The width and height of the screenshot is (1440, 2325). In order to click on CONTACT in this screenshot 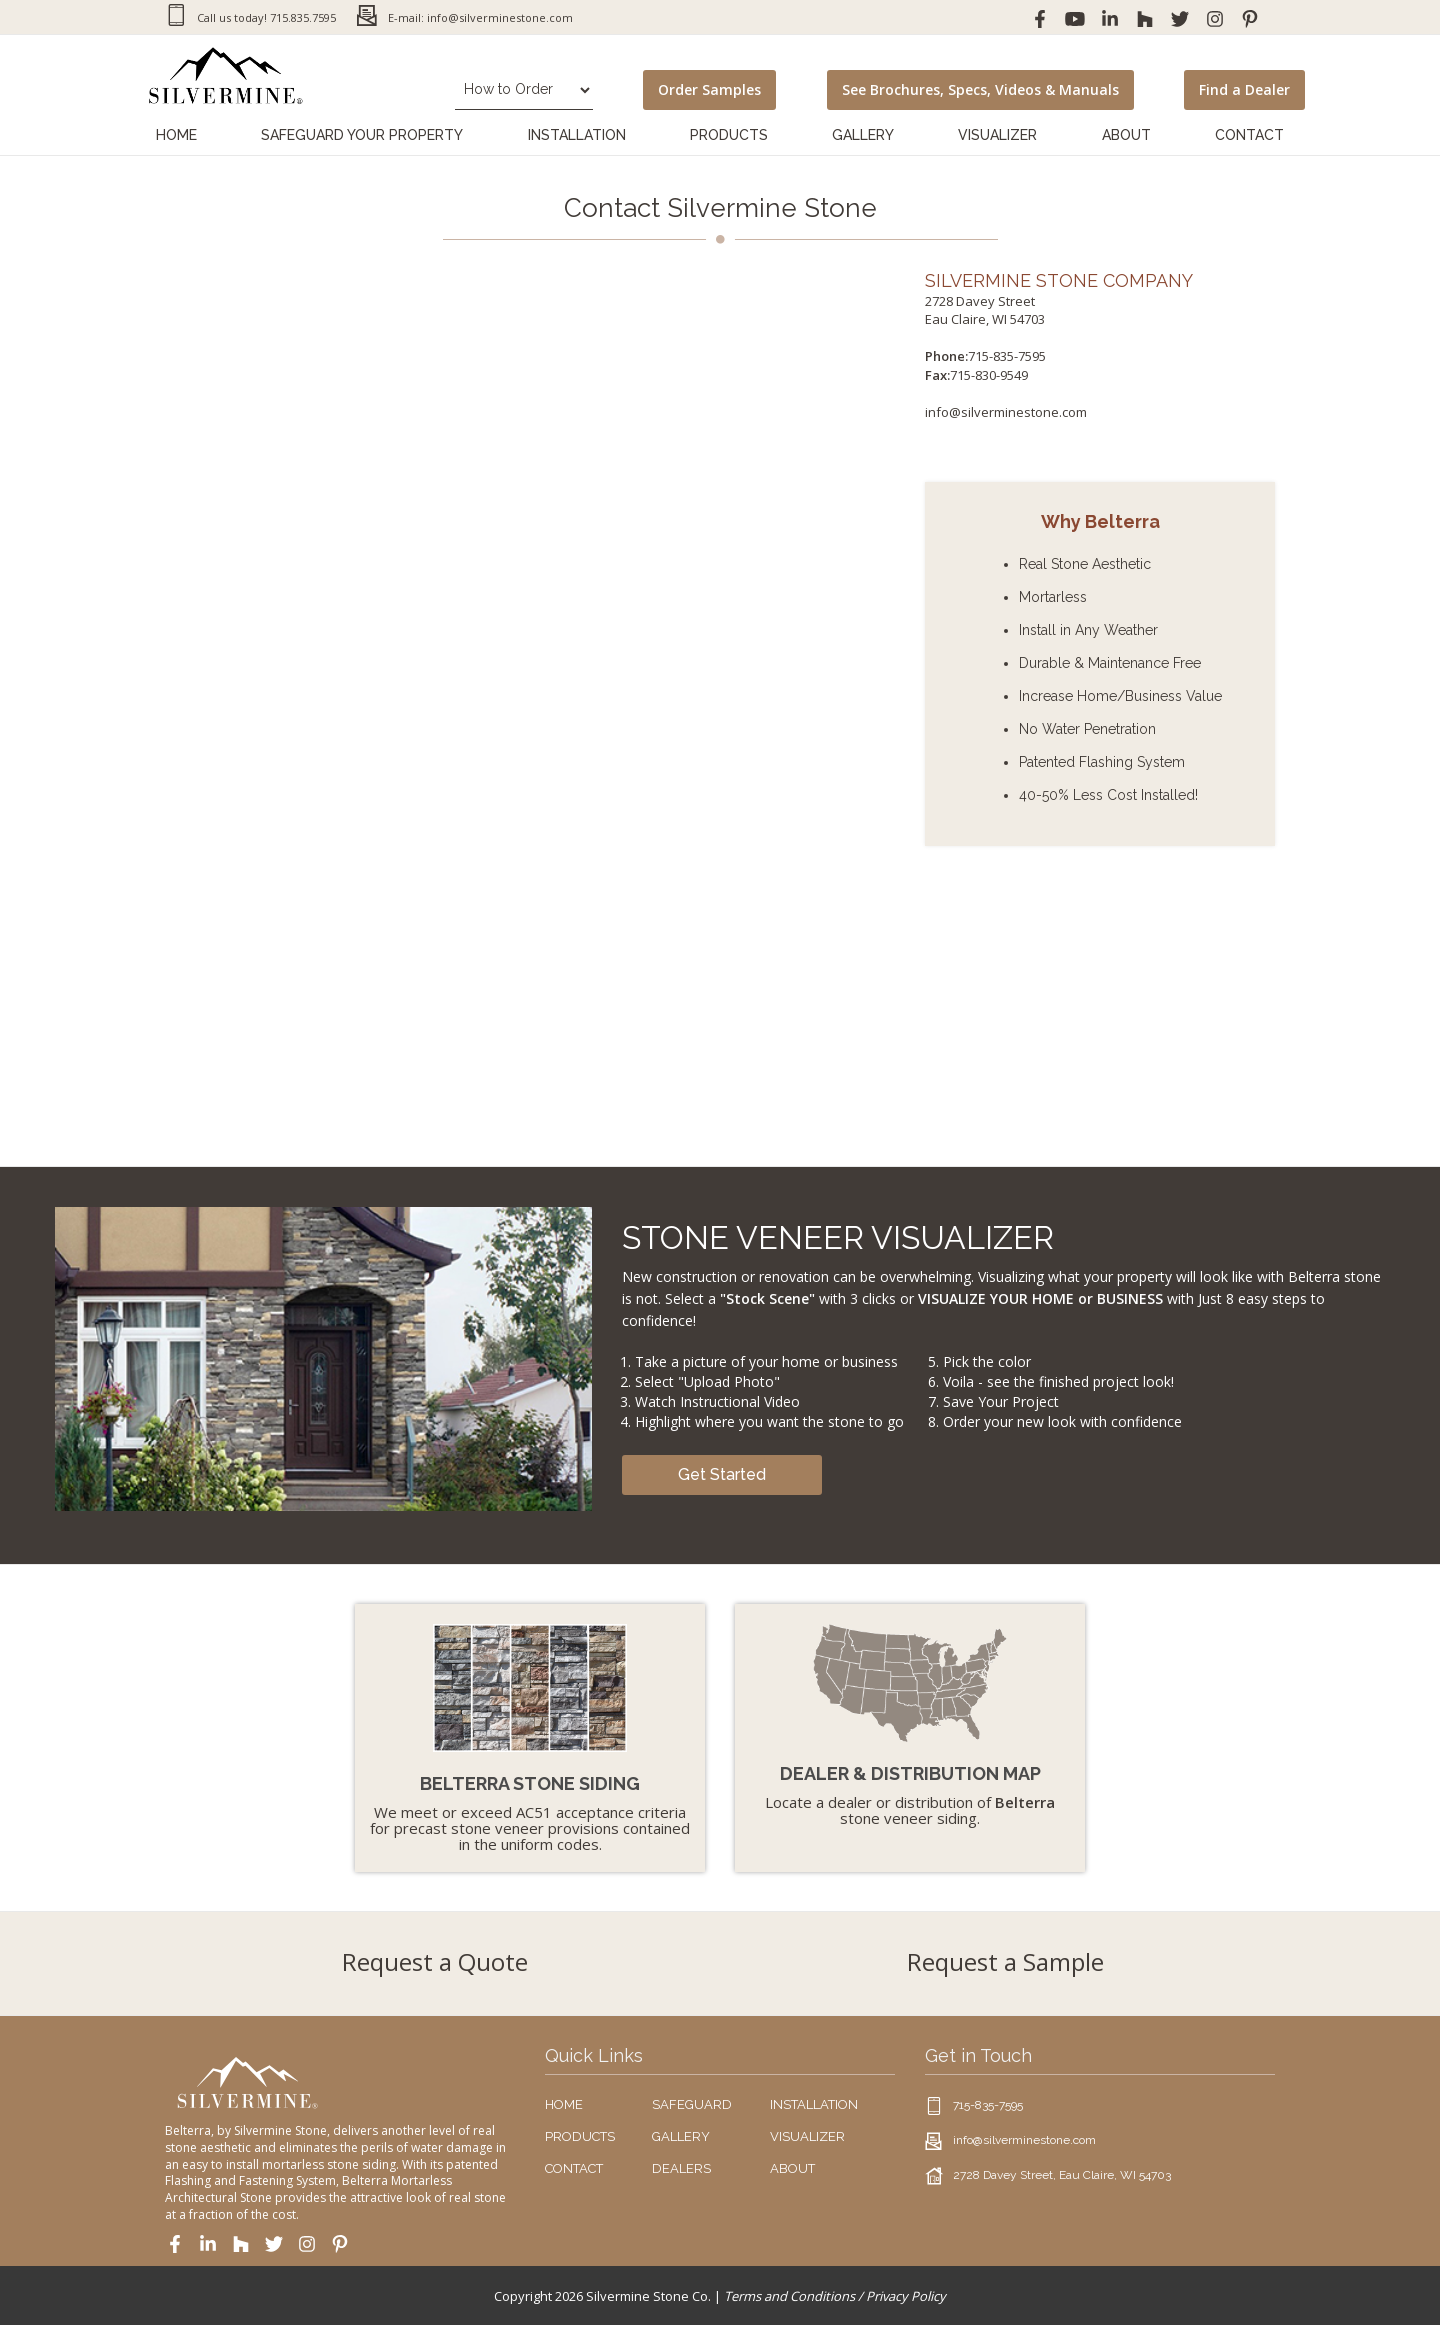, I will do `click(574, 2168)`.